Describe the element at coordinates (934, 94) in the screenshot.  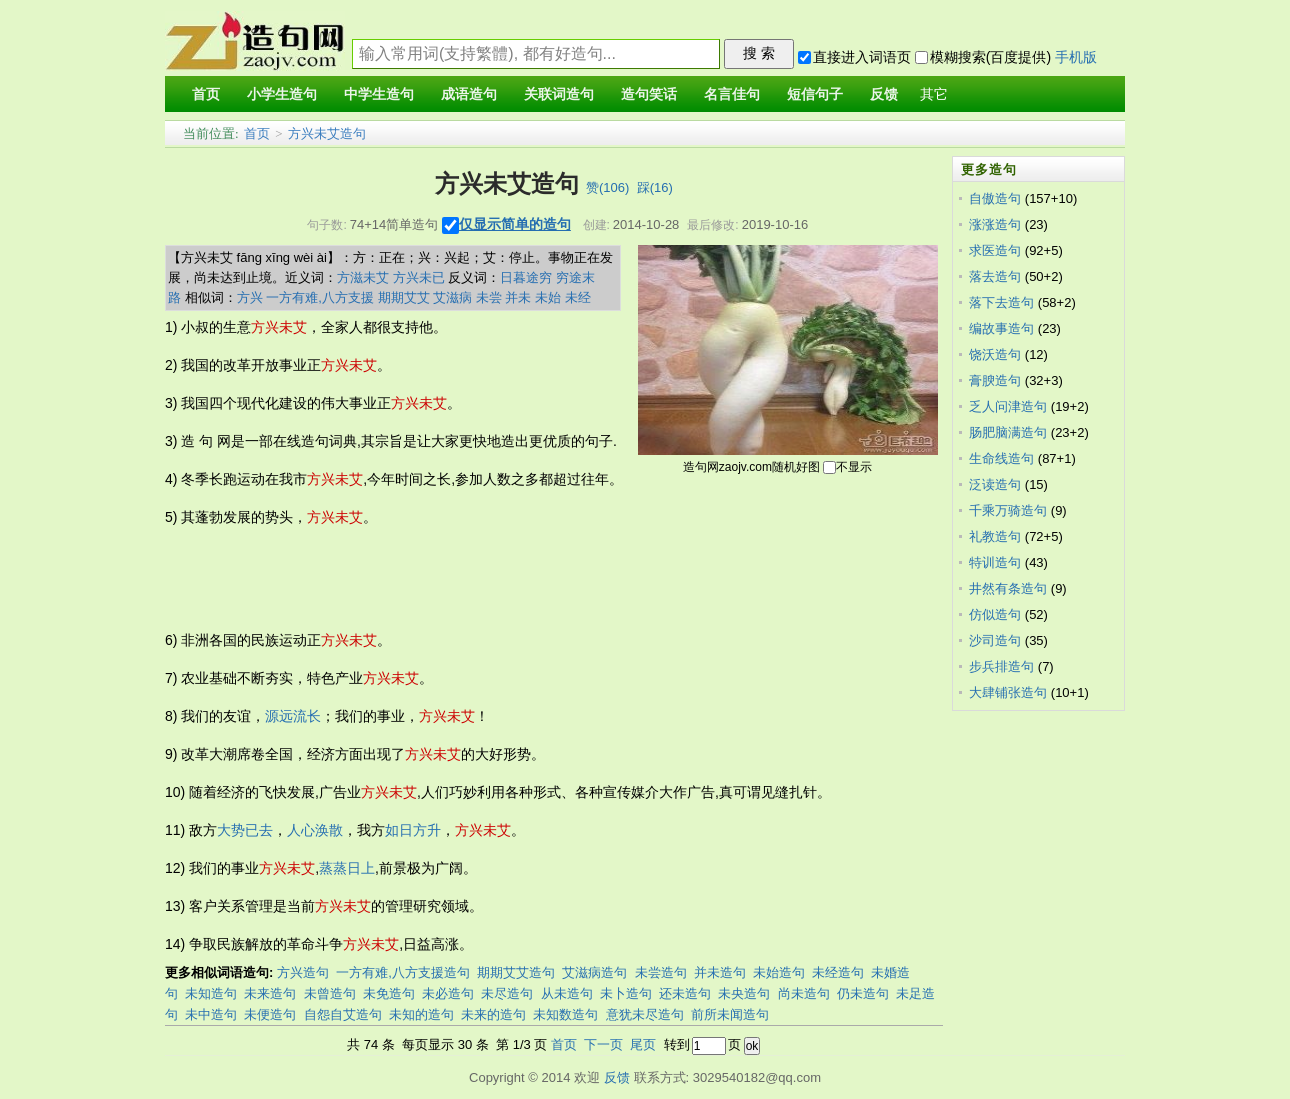
I see `其它` at that location.